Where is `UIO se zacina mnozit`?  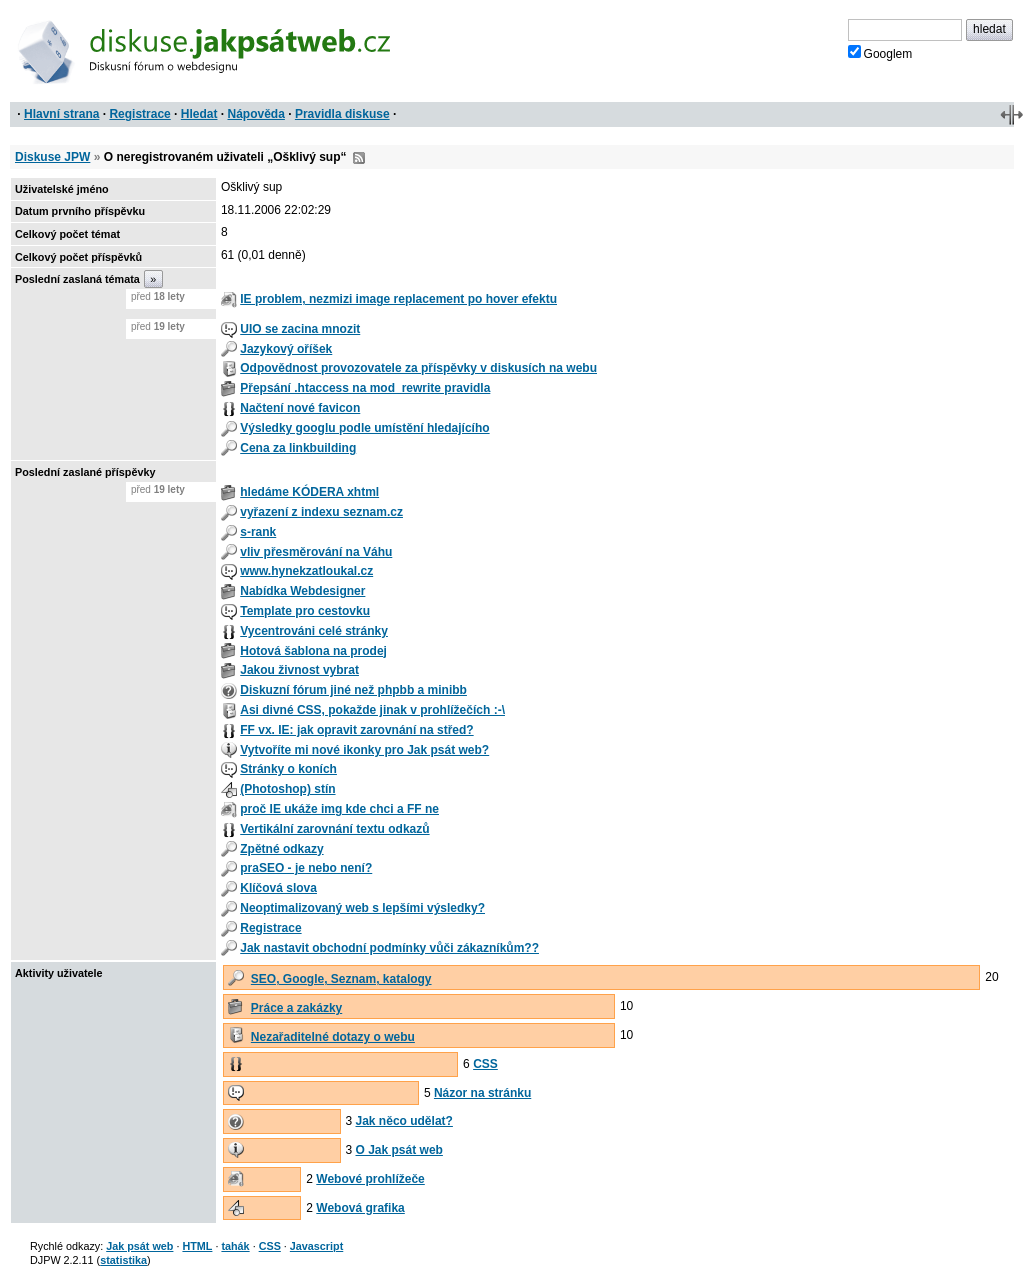 UIO se zacina mnozit is located at coordinates (300, 329).